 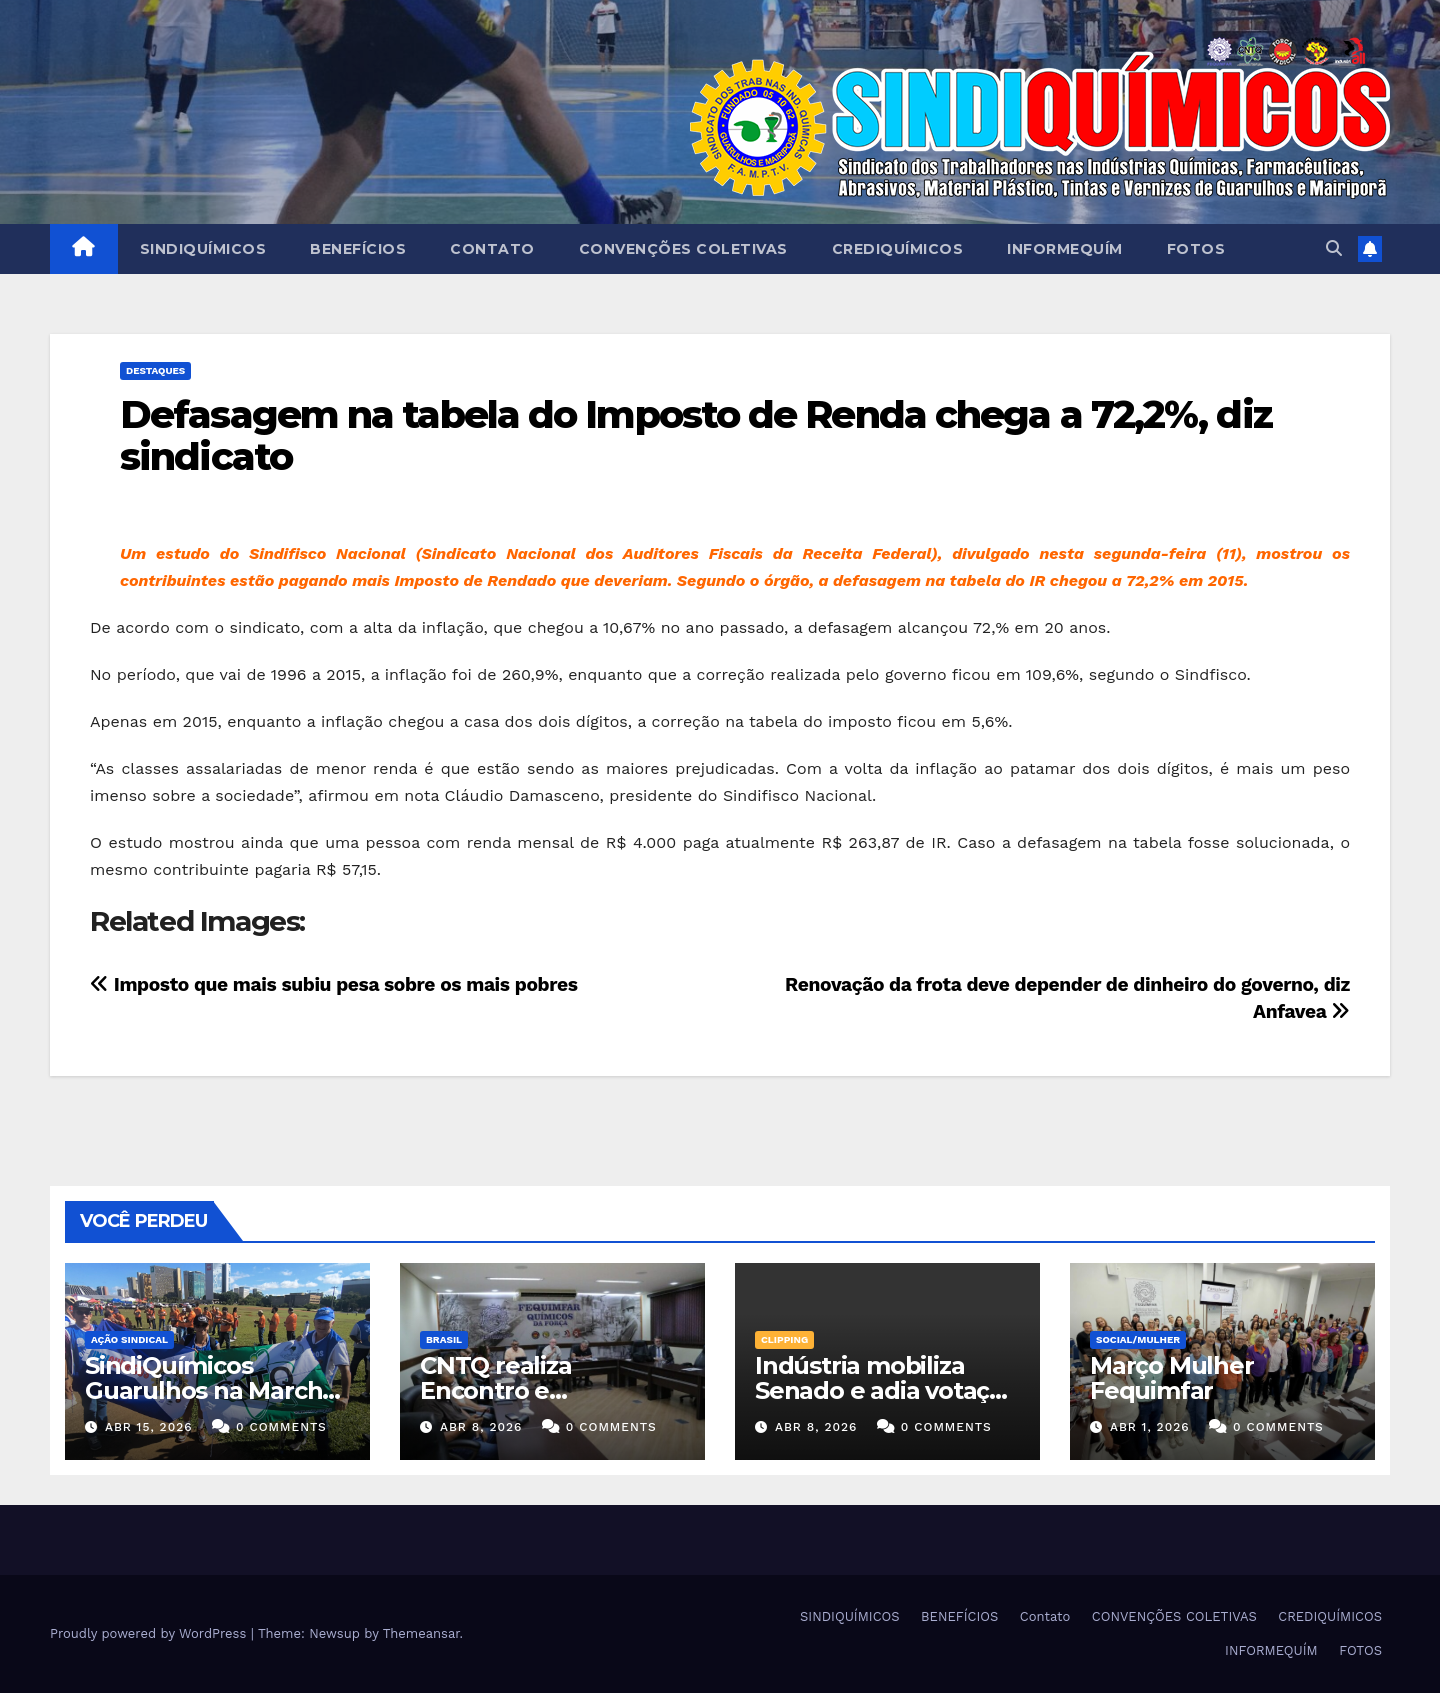 I want to click on Destaques, so click(x=155, y=370).